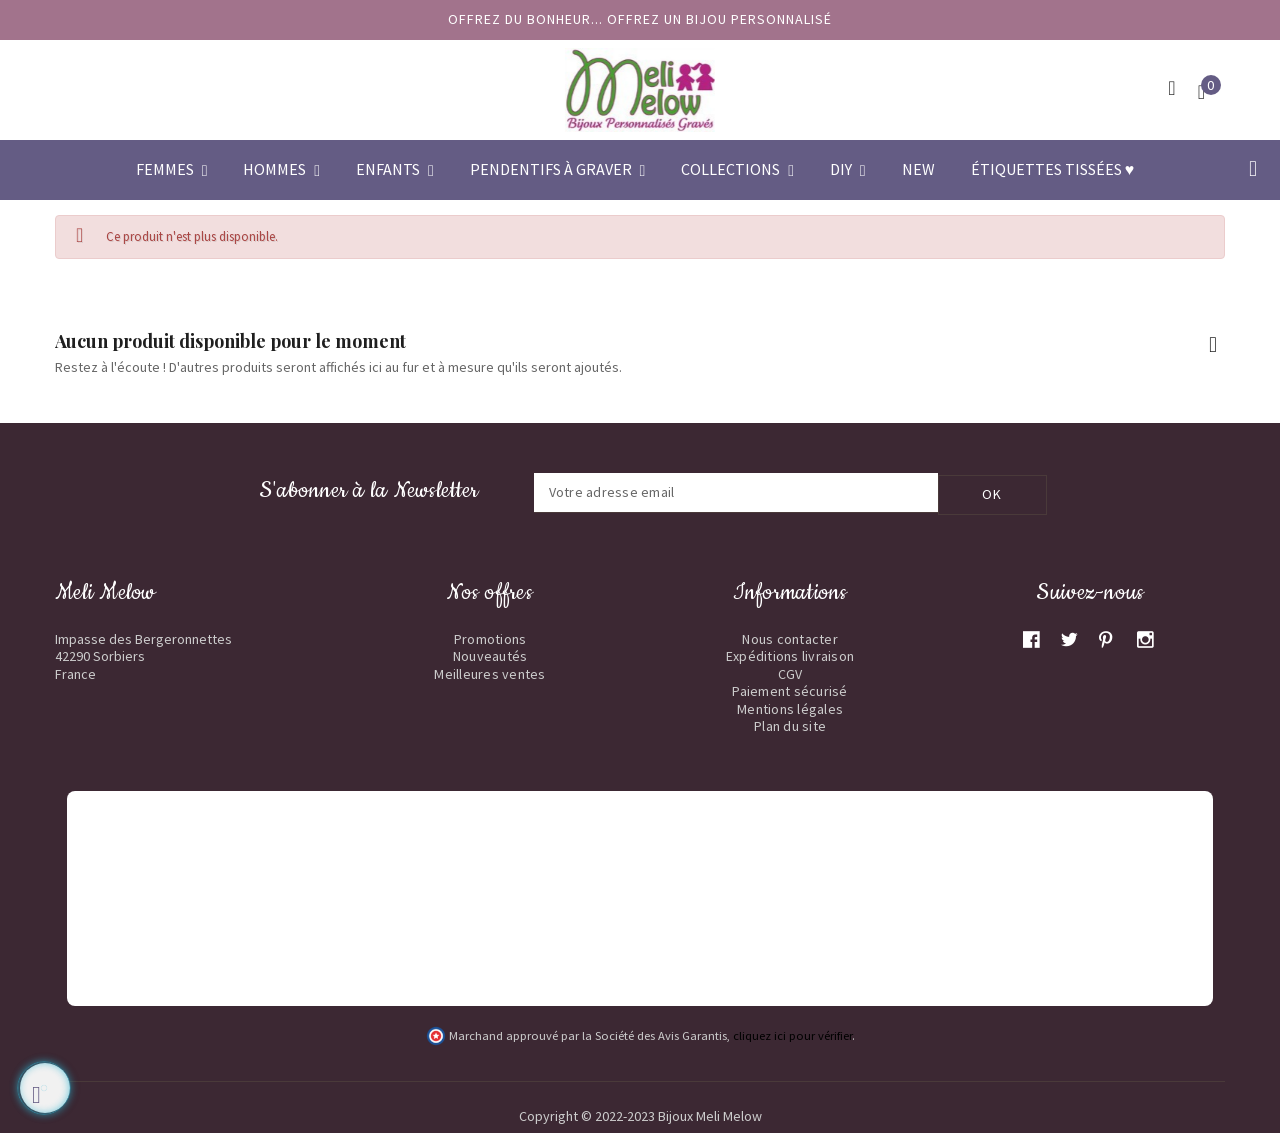 This screenshot has width=1280, height=1133. What do you see at coordinates (792, 1033) in the screenshot?
I see `cliquez ici pour vérifier` at bounding box center [792, 1033].